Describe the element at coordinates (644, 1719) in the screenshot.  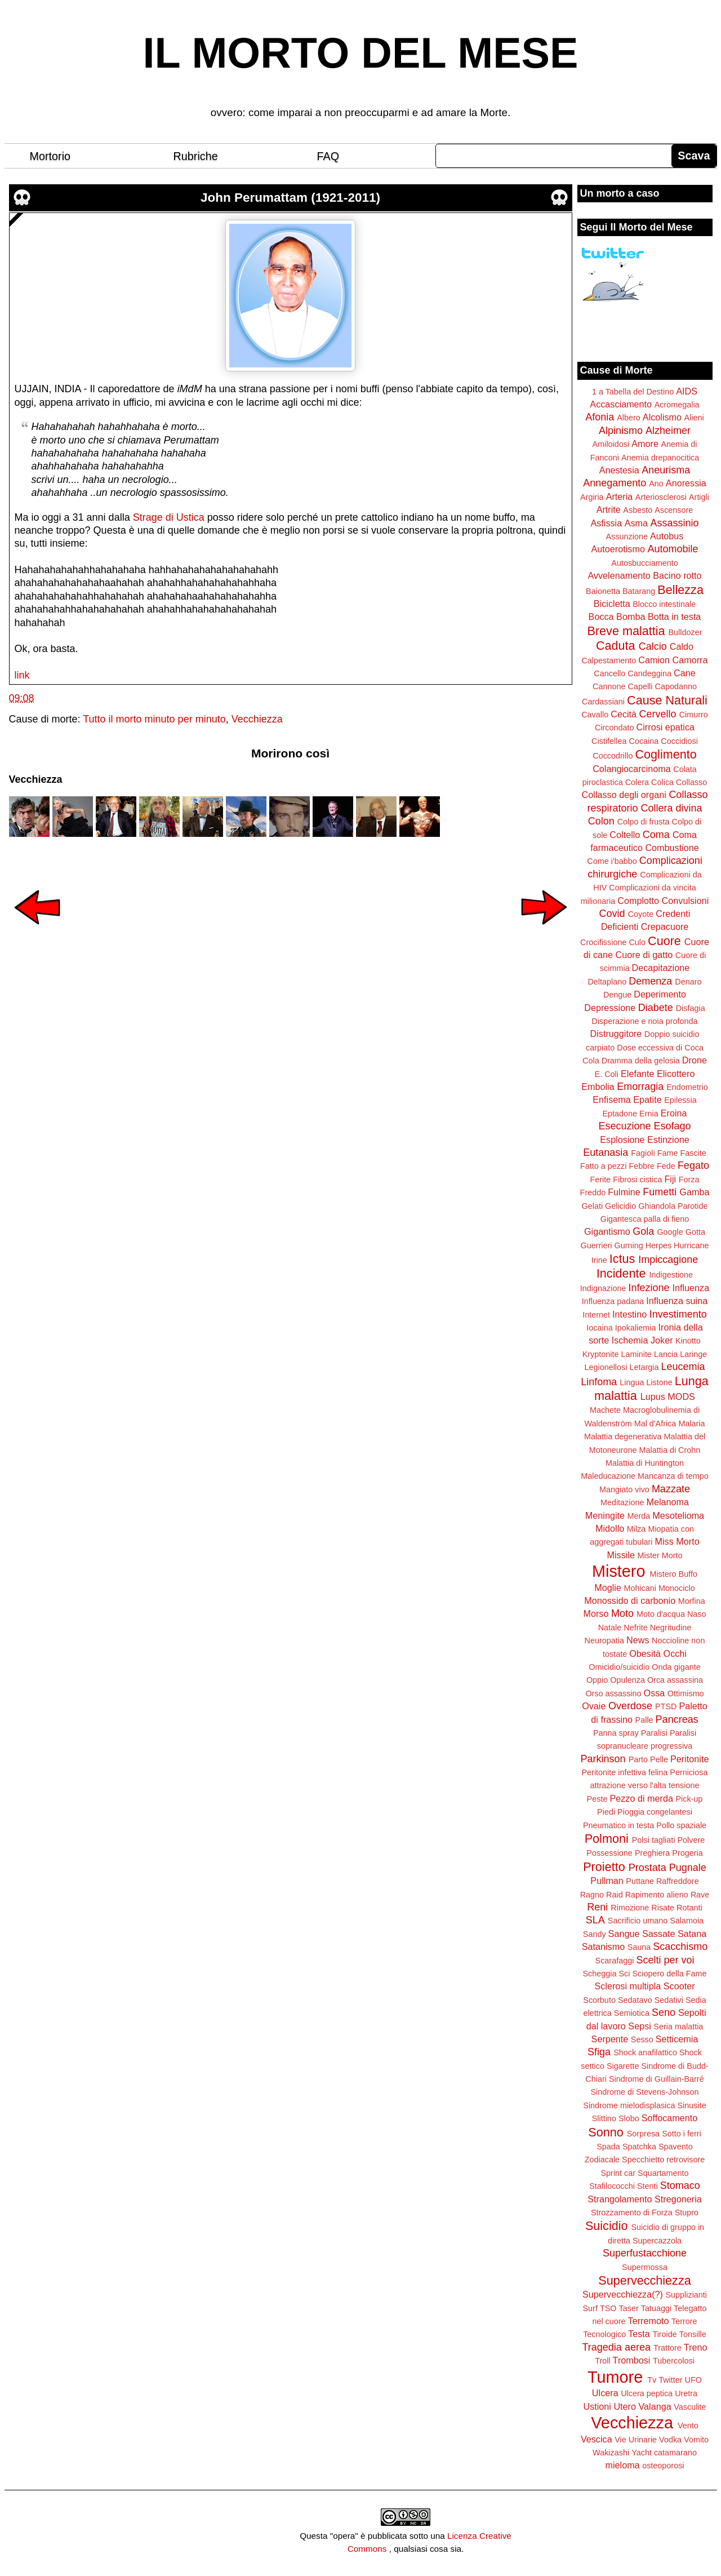
I see `Palle` at that location.